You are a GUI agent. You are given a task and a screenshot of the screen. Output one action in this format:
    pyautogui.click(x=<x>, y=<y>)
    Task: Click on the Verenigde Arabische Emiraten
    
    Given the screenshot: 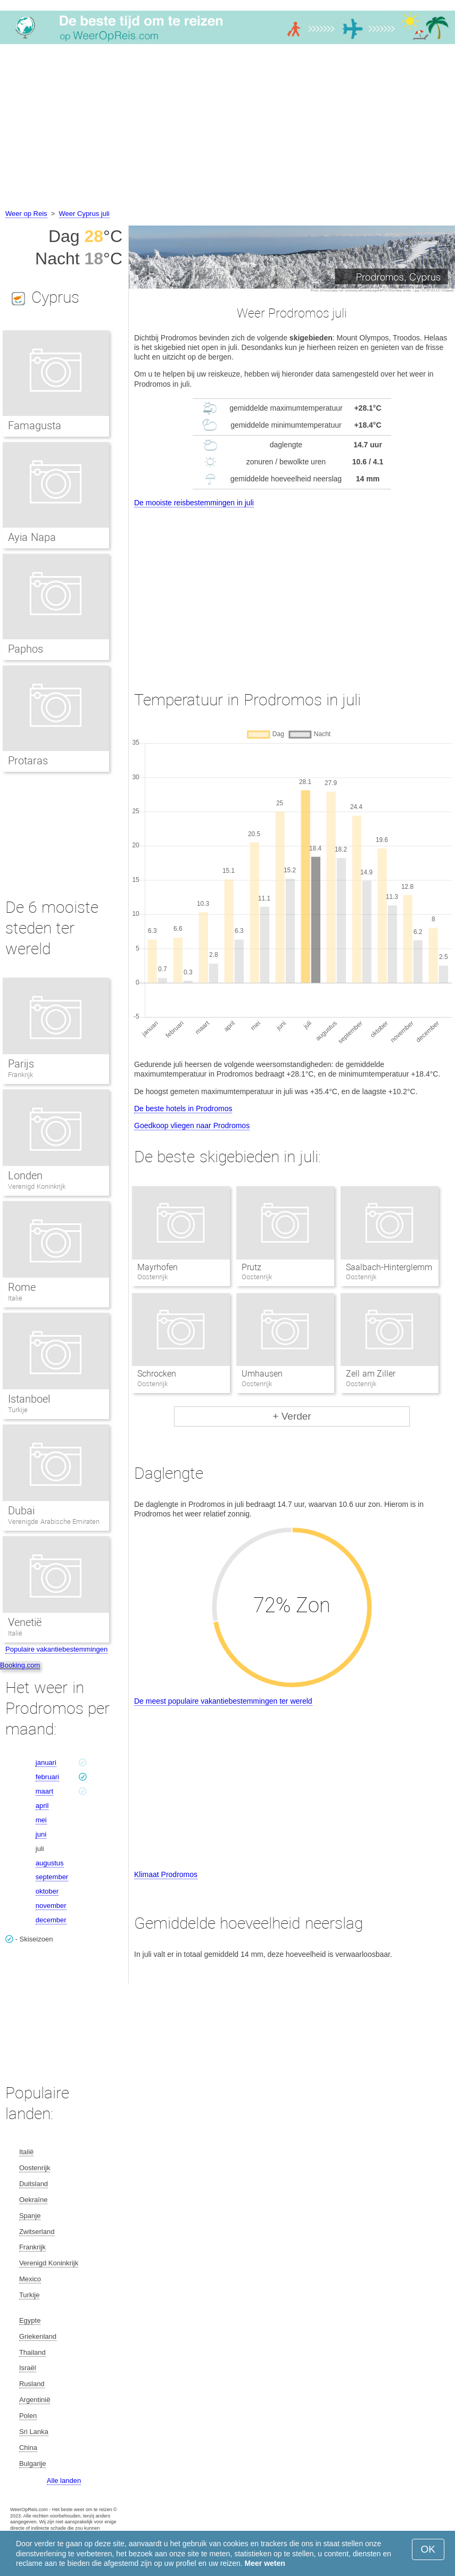 What is the action you would take?
    pyautogui.click(x=54, y=1521)
    